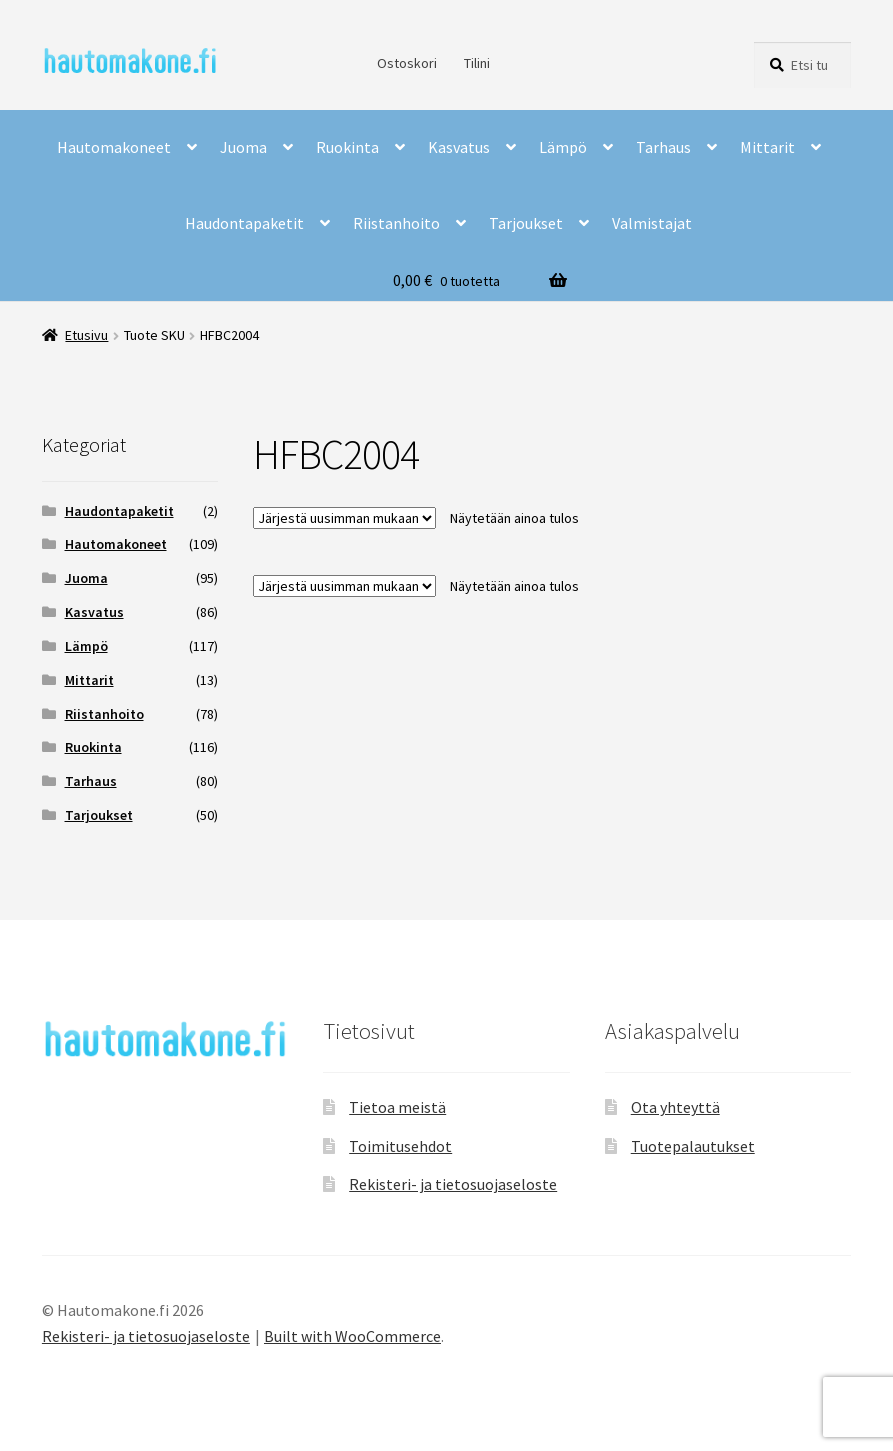 The image size is (893, 1451). Describe the element at coordinates (563, 147) in the screenshot. I see `Lämpö` at that location.